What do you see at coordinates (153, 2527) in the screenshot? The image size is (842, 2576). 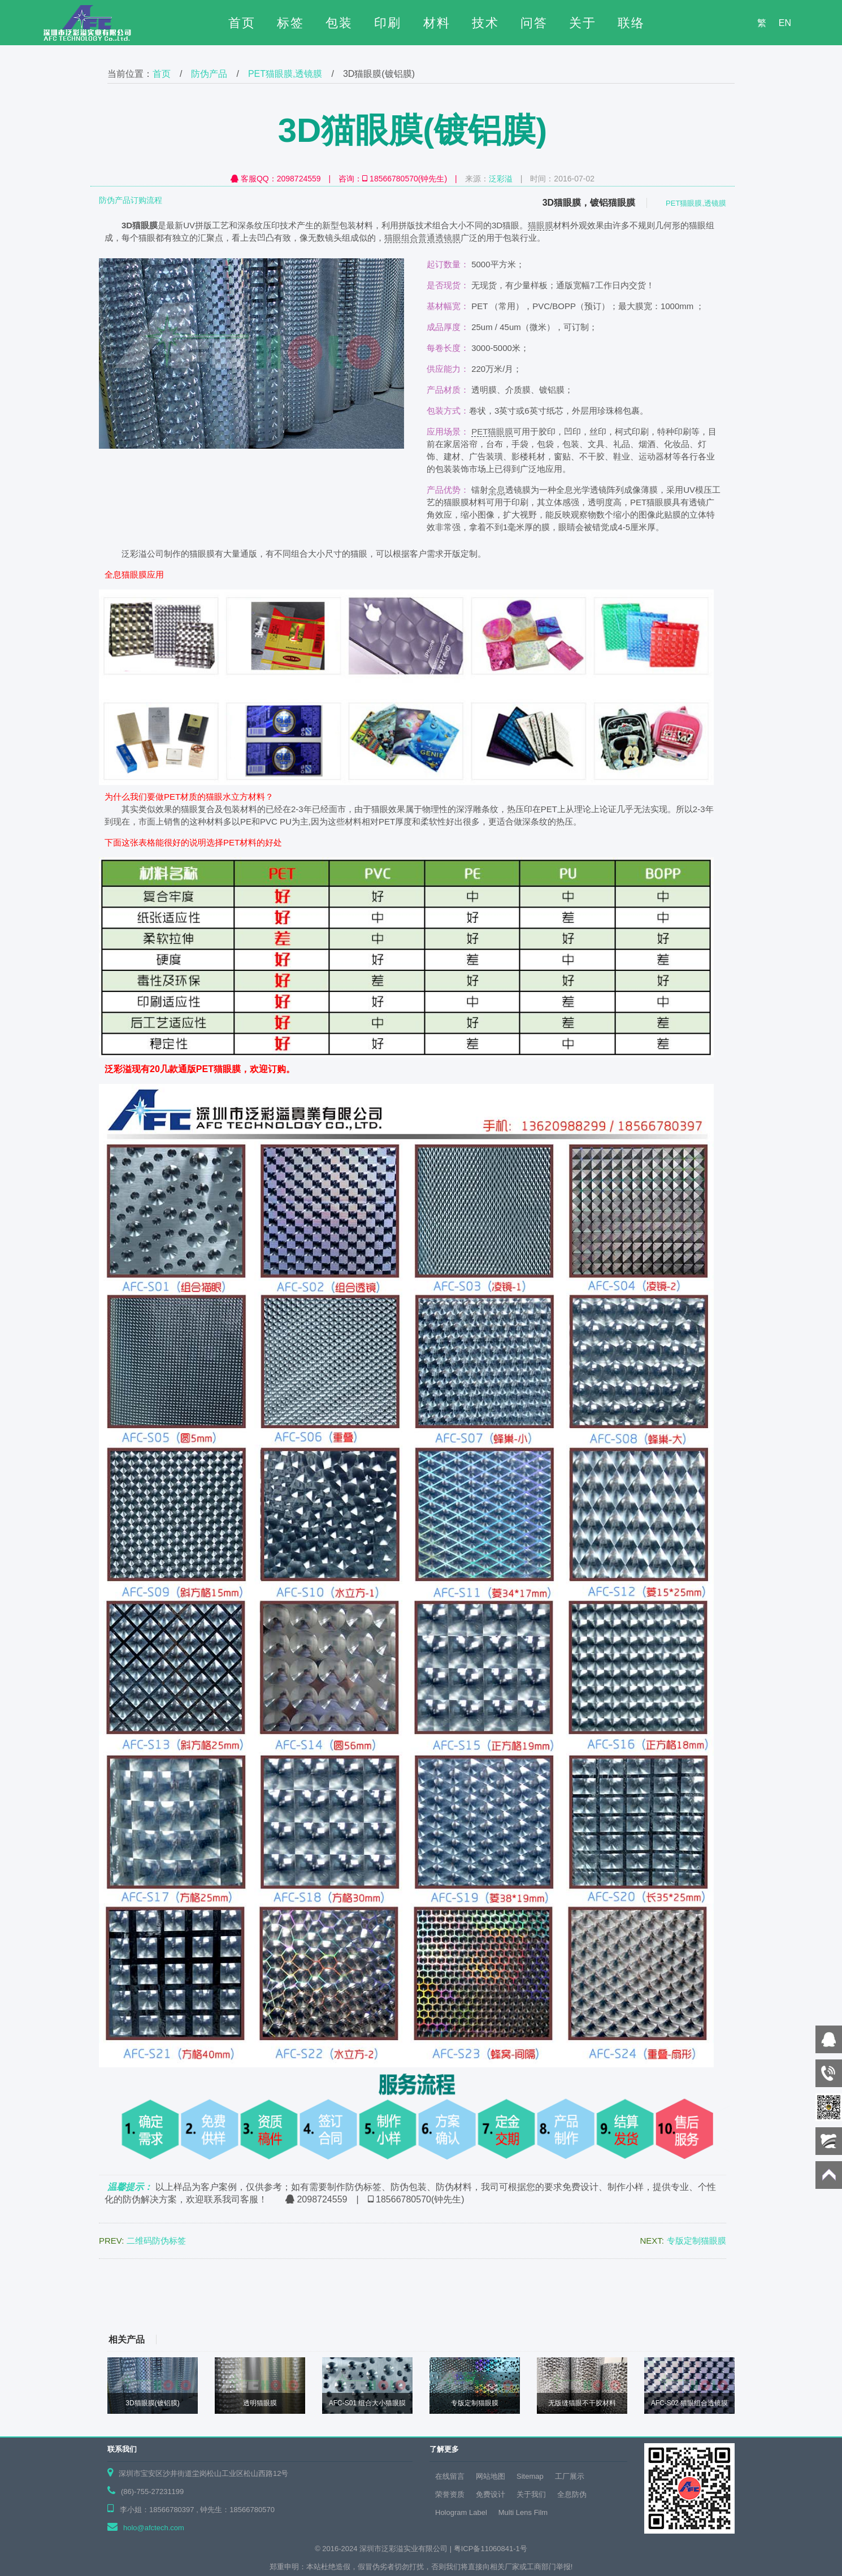 I see `holo@afctech.com` at bounding box center [153, 2527].